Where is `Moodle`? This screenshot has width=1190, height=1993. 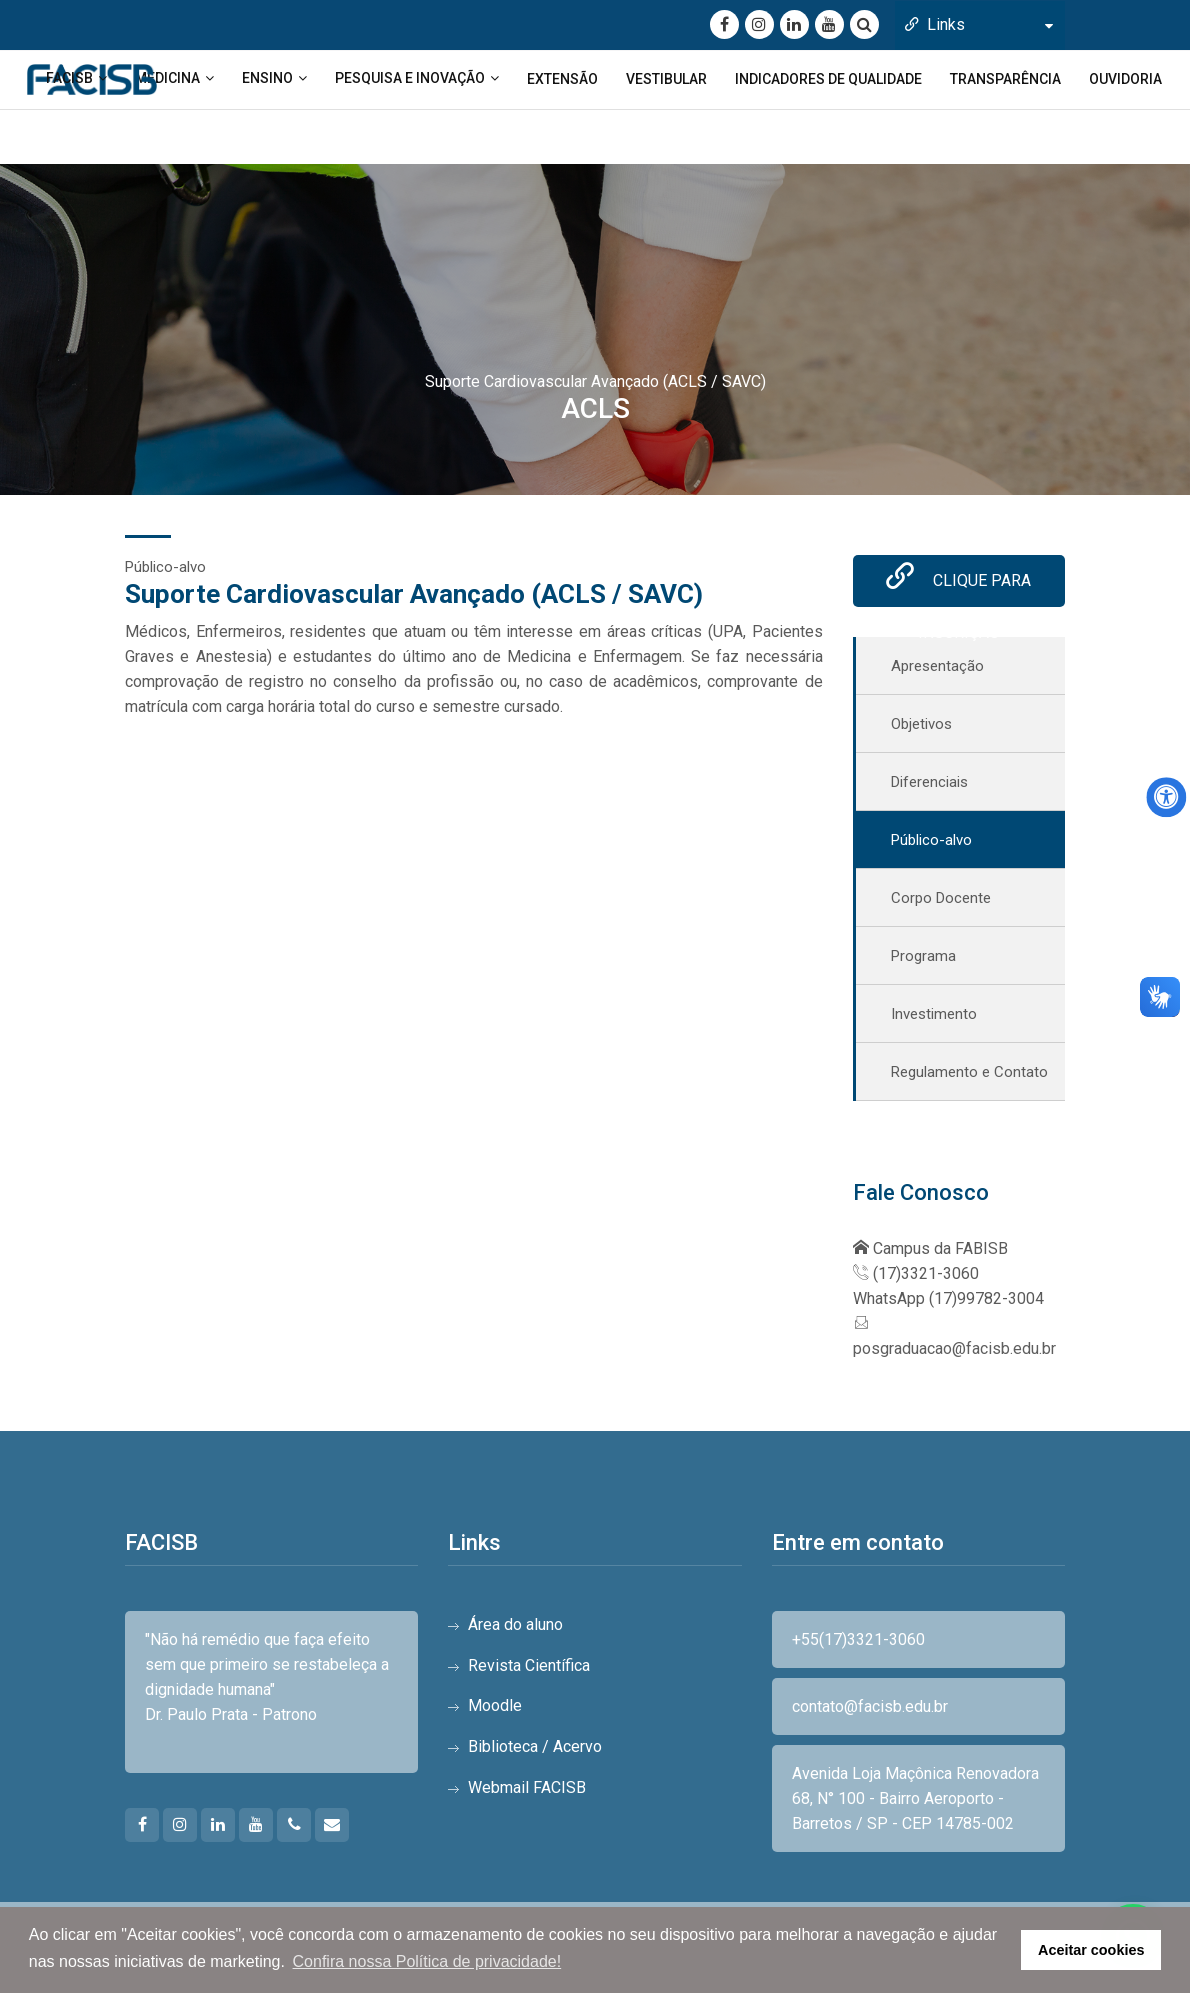
Moodle is located at coordinates (495, 1709).